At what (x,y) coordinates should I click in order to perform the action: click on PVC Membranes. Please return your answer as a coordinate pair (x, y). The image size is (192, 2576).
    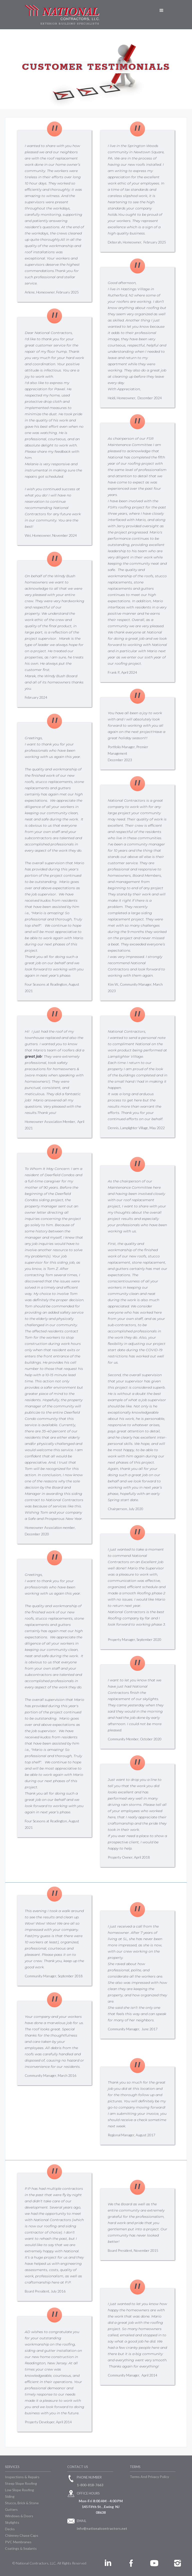
    Looking at the image, I should click on (18, 2542).